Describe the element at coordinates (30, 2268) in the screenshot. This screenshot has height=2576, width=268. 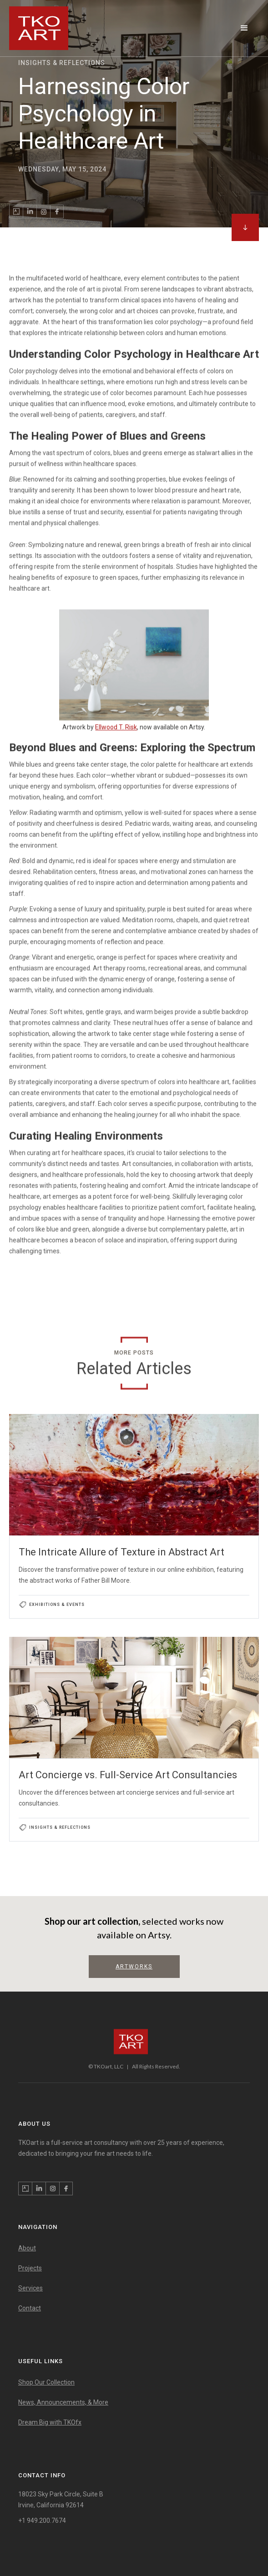
I see `Projects` at that location.